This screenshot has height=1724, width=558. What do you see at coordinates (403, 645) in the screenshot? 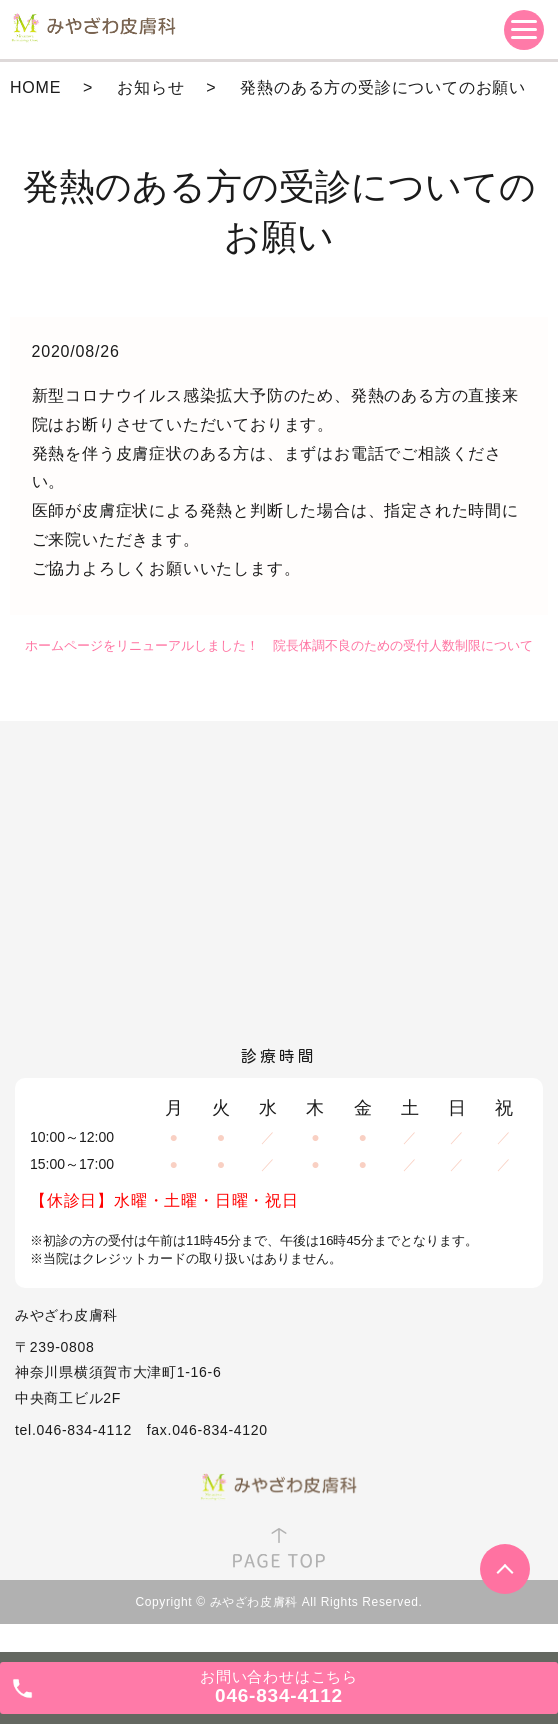
I see `院長体調不良のための受付人数制限について` at bounding box center [403, 645].